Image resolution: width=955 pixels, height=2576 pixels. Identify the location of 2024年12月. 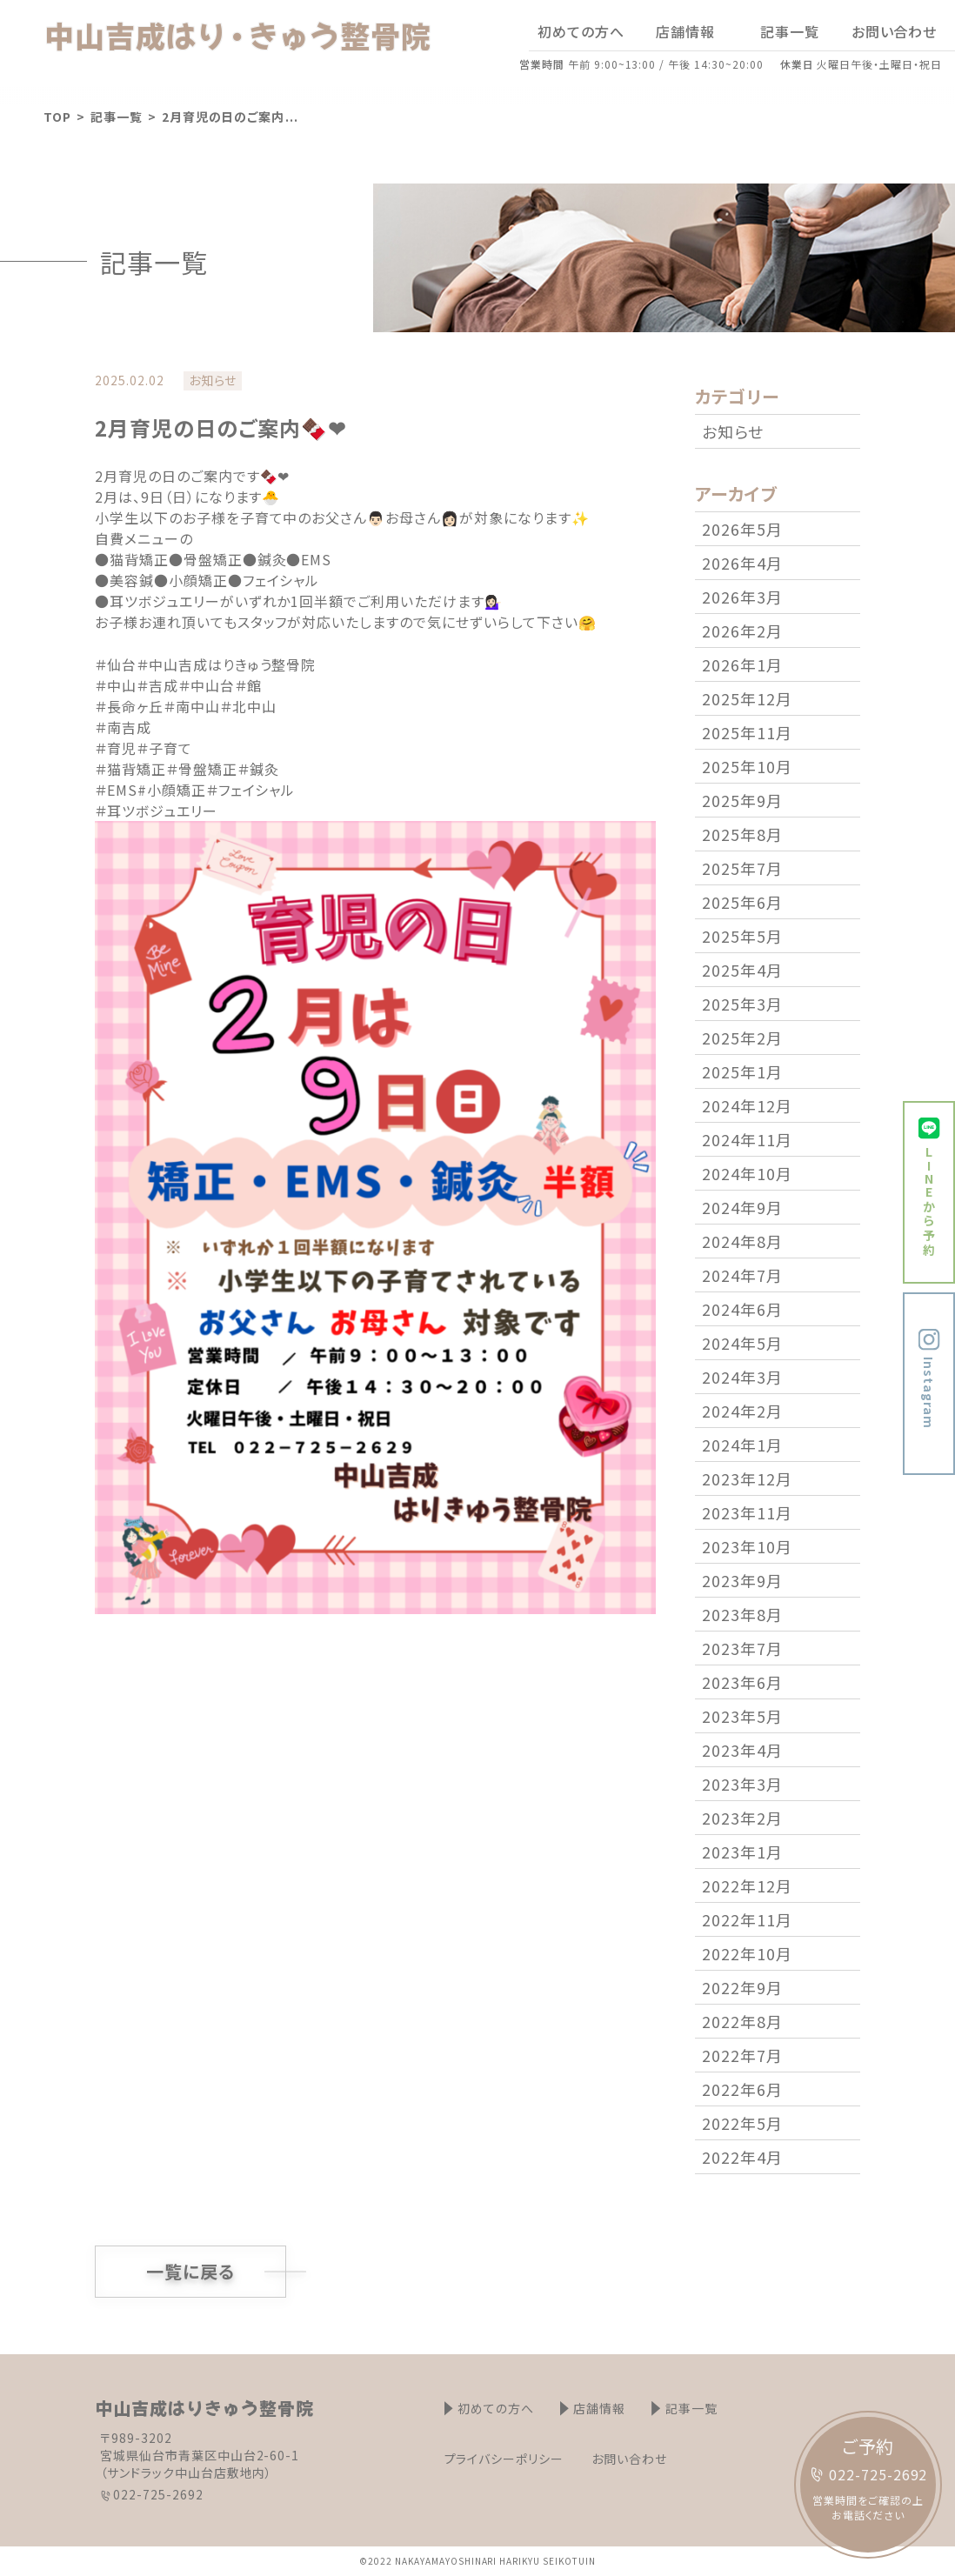
(747, 1105).